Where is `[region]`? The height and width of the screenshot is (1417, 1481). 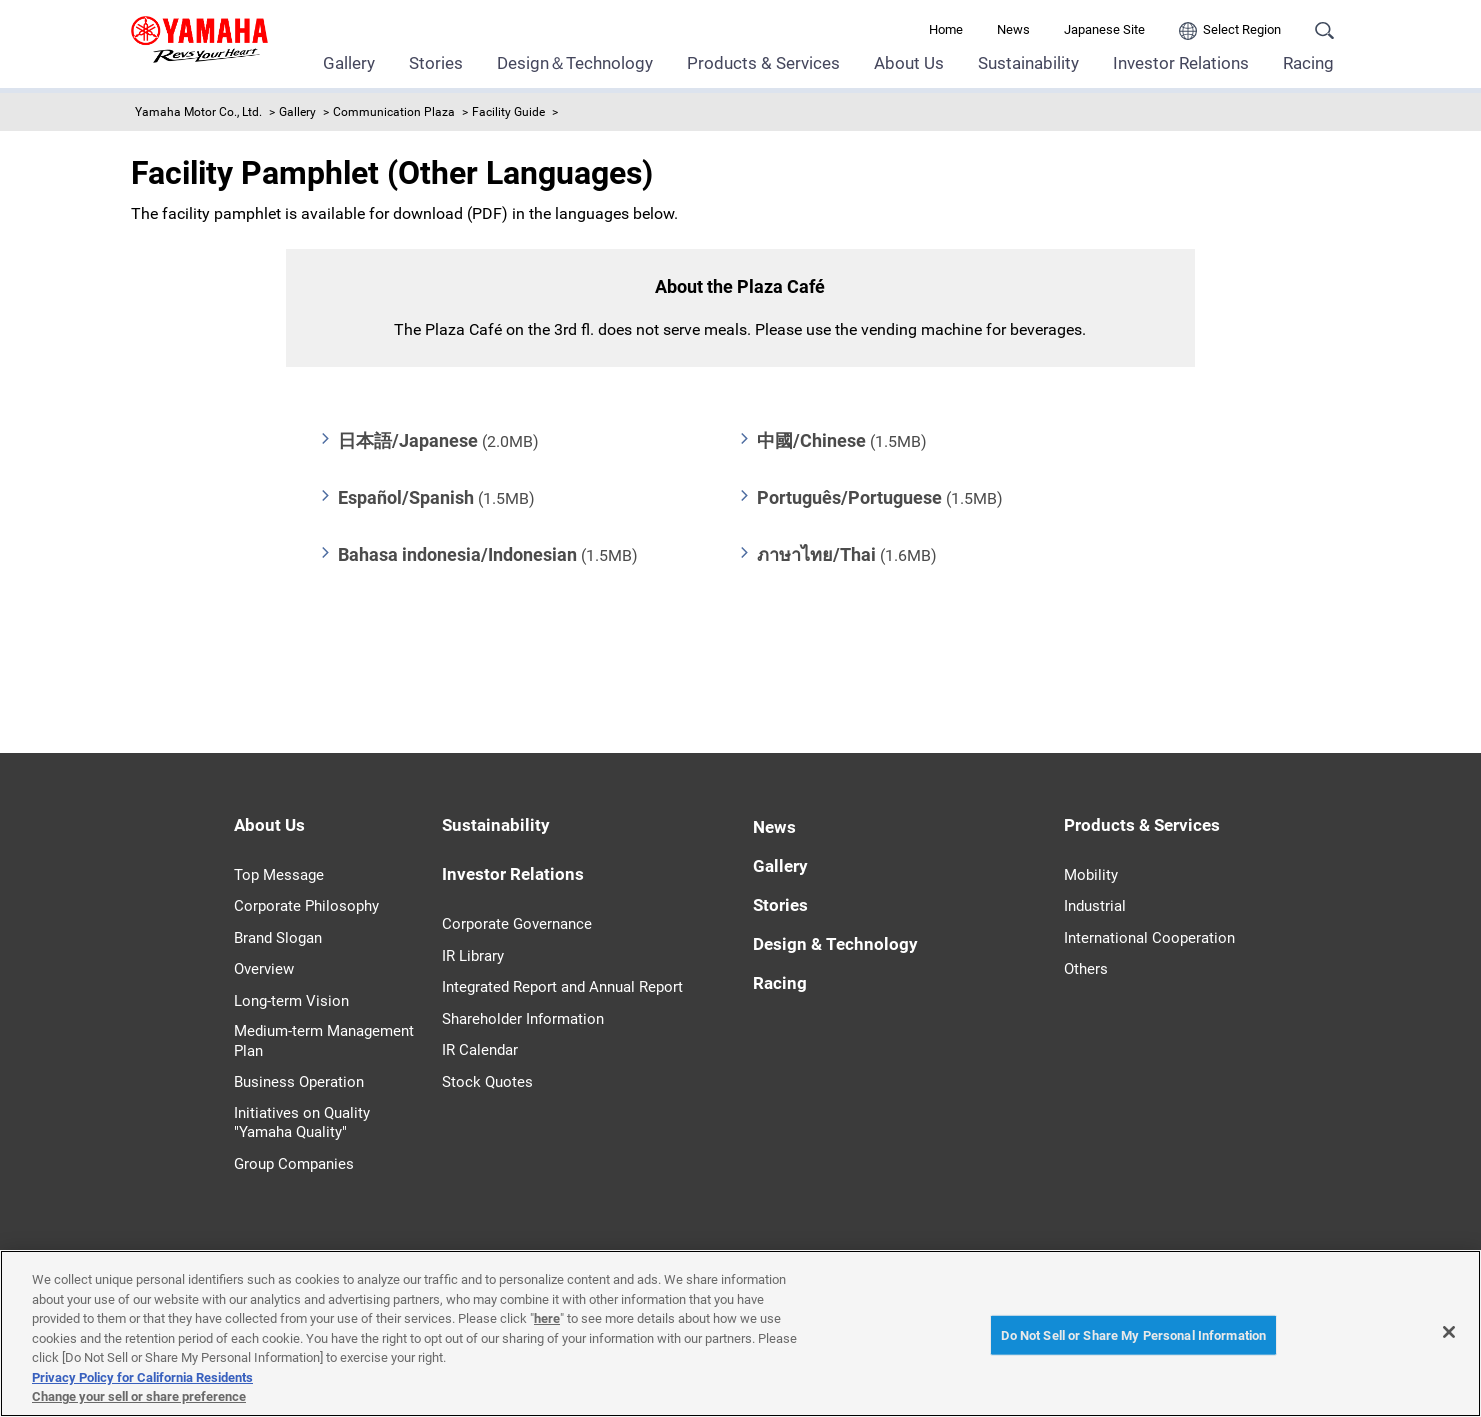 [region] is located at coordinates (740, 1333).